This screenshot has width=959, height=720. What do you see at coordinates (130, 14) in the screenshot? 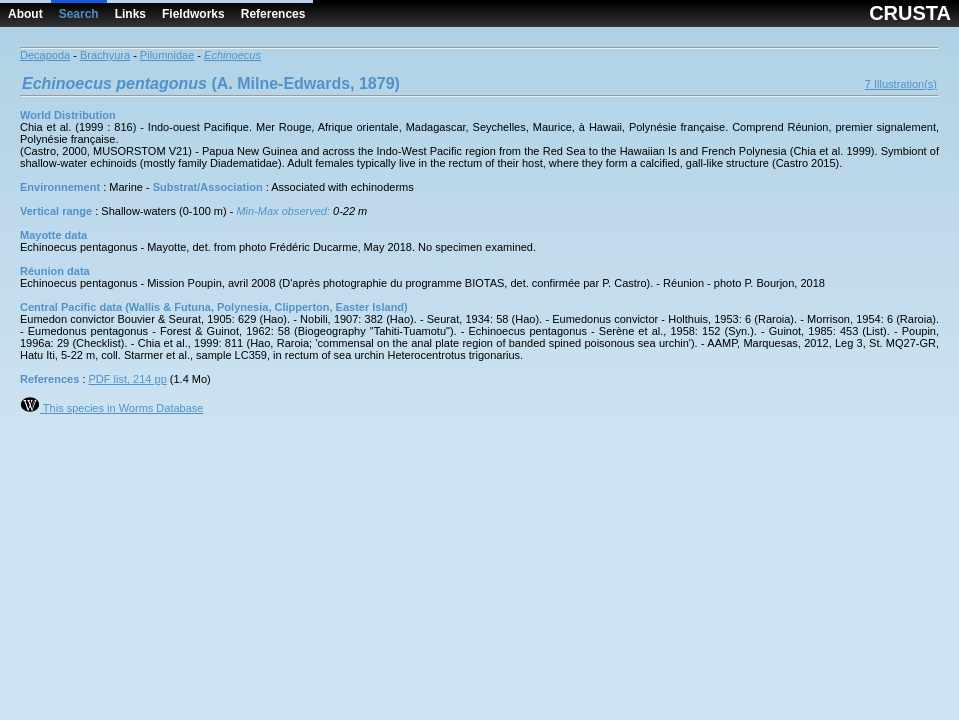
I see `Links` at bounding box center [130, 14].